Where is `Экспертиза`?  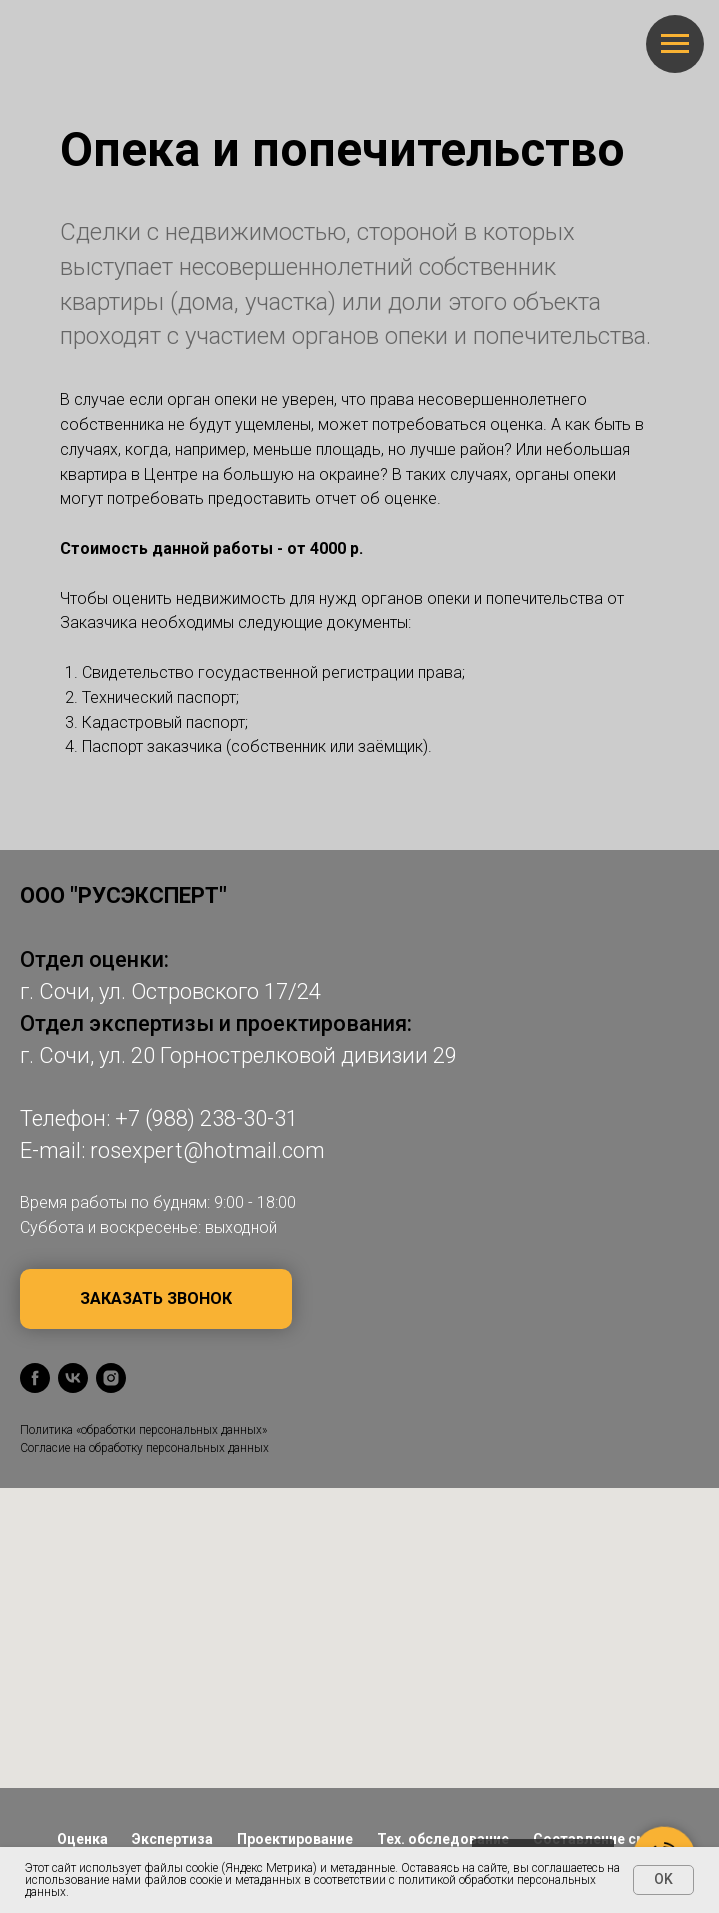 Экспертиза is located at coordinates (172, 1839).